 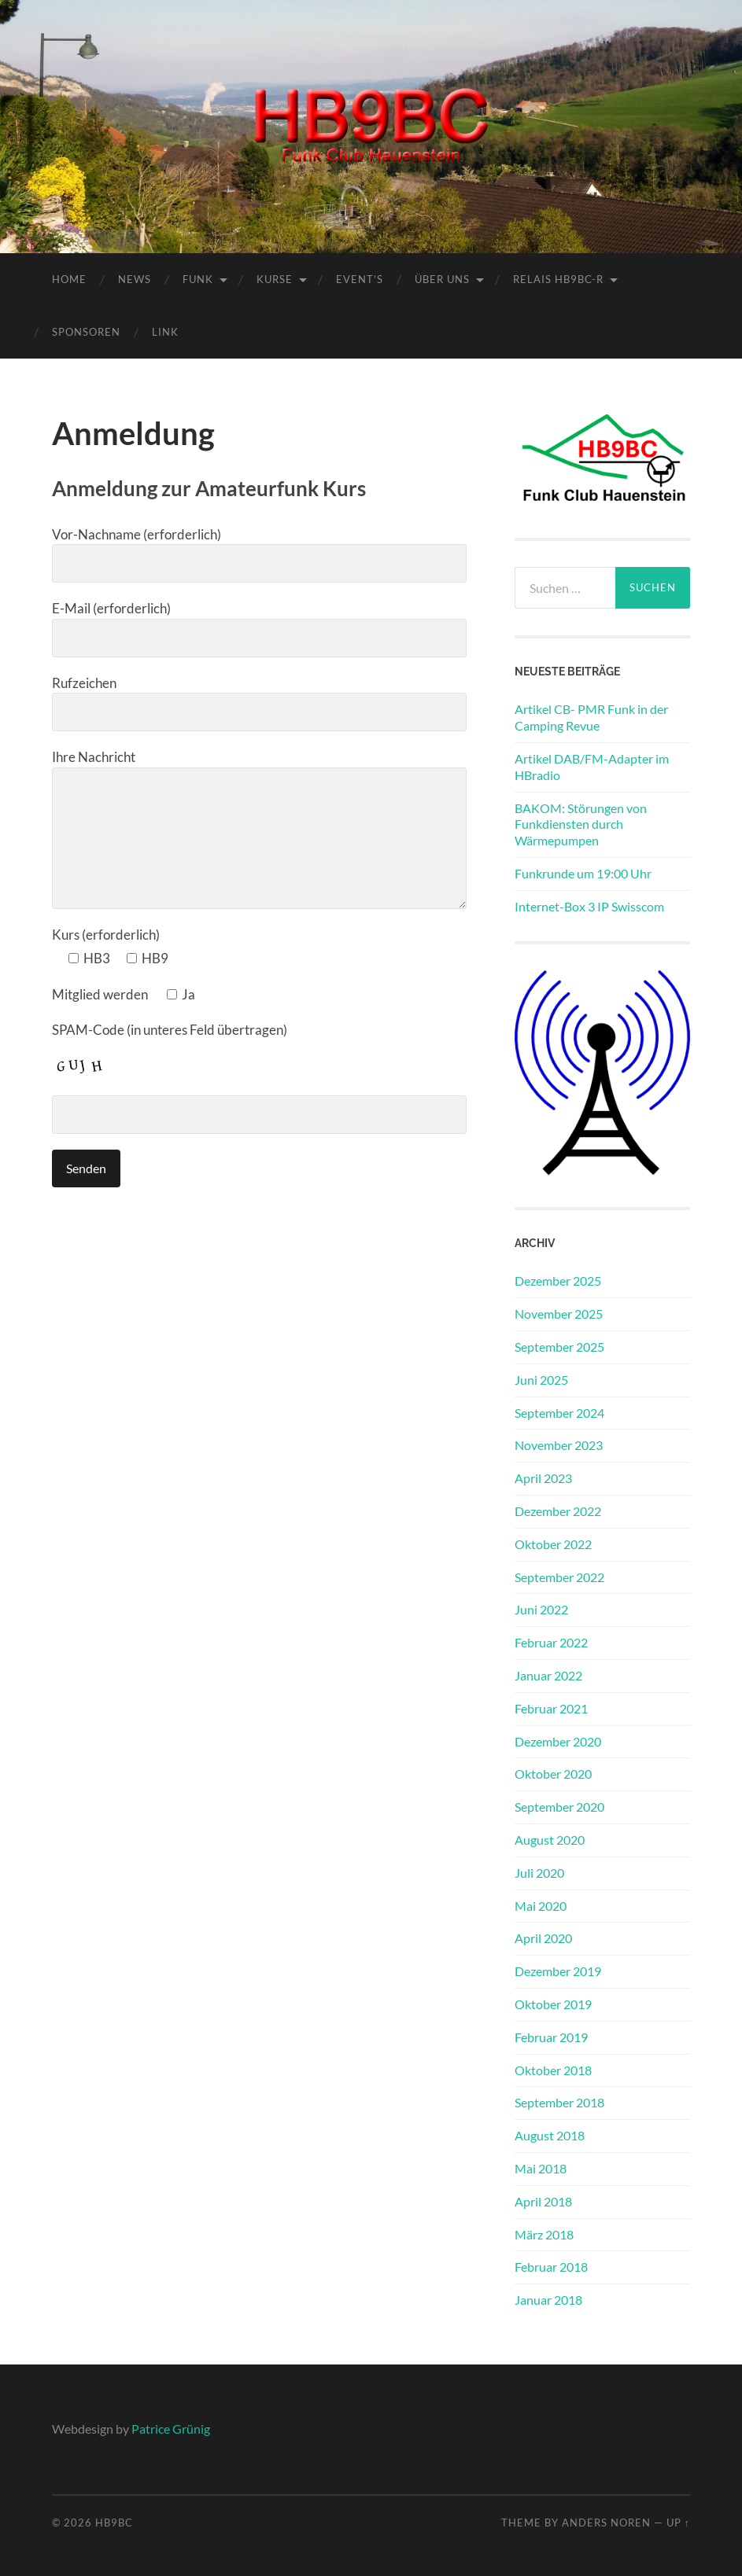 I want to click on April 2023, so click(x=543, y=1477).